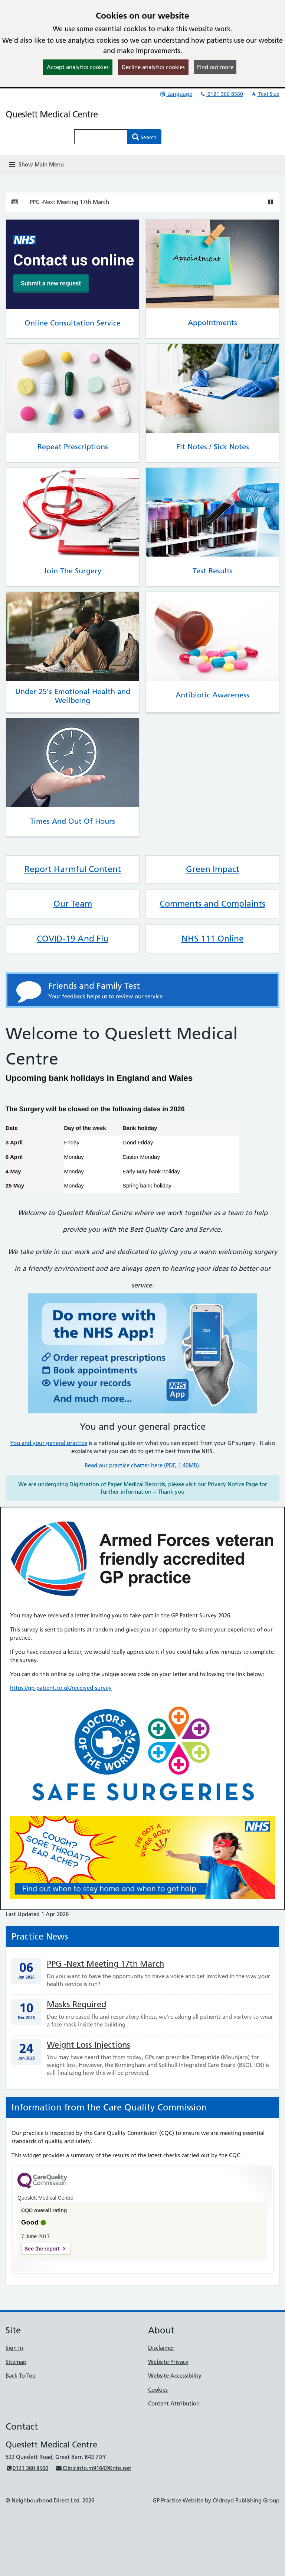 This screenshot has height=2576, width=285. I want to click on You and your general practice, so click(48, 1442).